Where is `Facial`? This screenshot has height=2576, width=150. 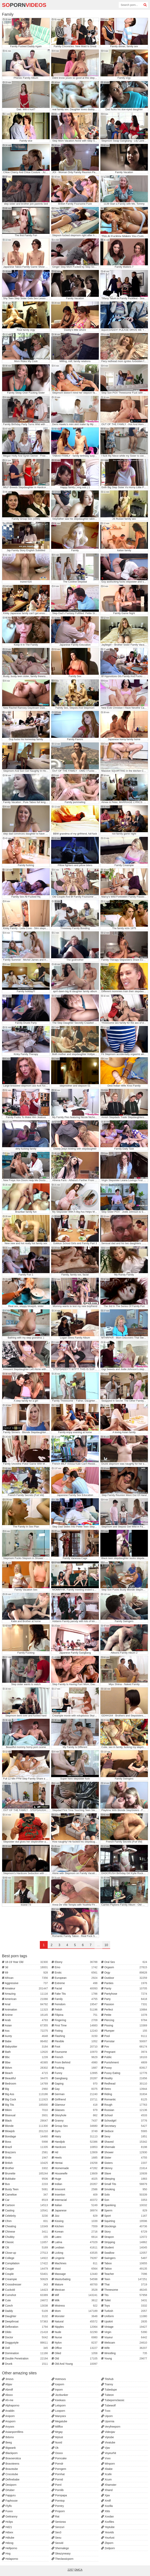 Facial is located at coordinates (75, 1988).